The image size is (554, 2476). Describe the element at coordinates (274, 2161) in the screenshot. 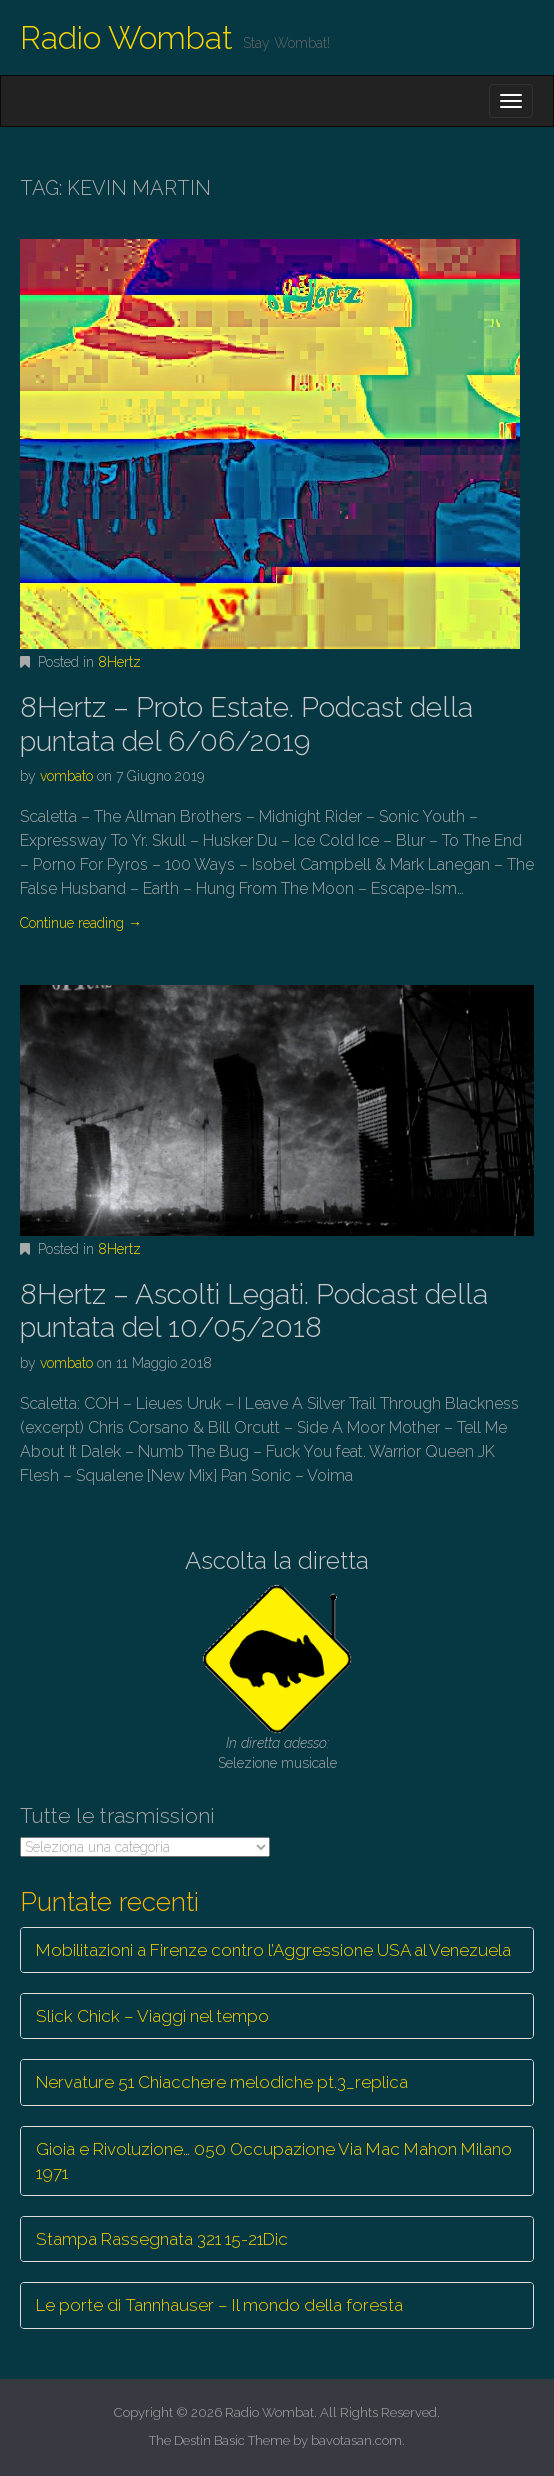

I see `Gioia e Rivoluzione… 050 Occupazione Via Mac Mahon Milano 1971` at that location.